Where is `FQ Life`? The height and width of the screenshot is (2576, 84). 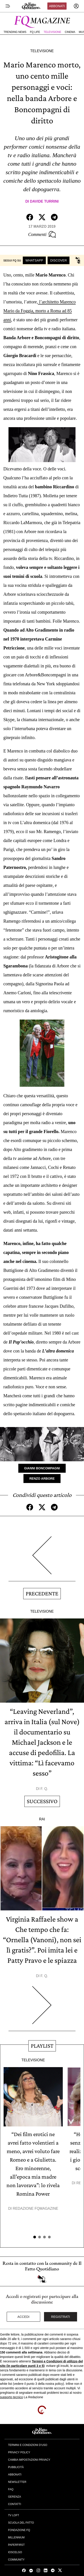 FQ Life is located at coordinates (35, 32).